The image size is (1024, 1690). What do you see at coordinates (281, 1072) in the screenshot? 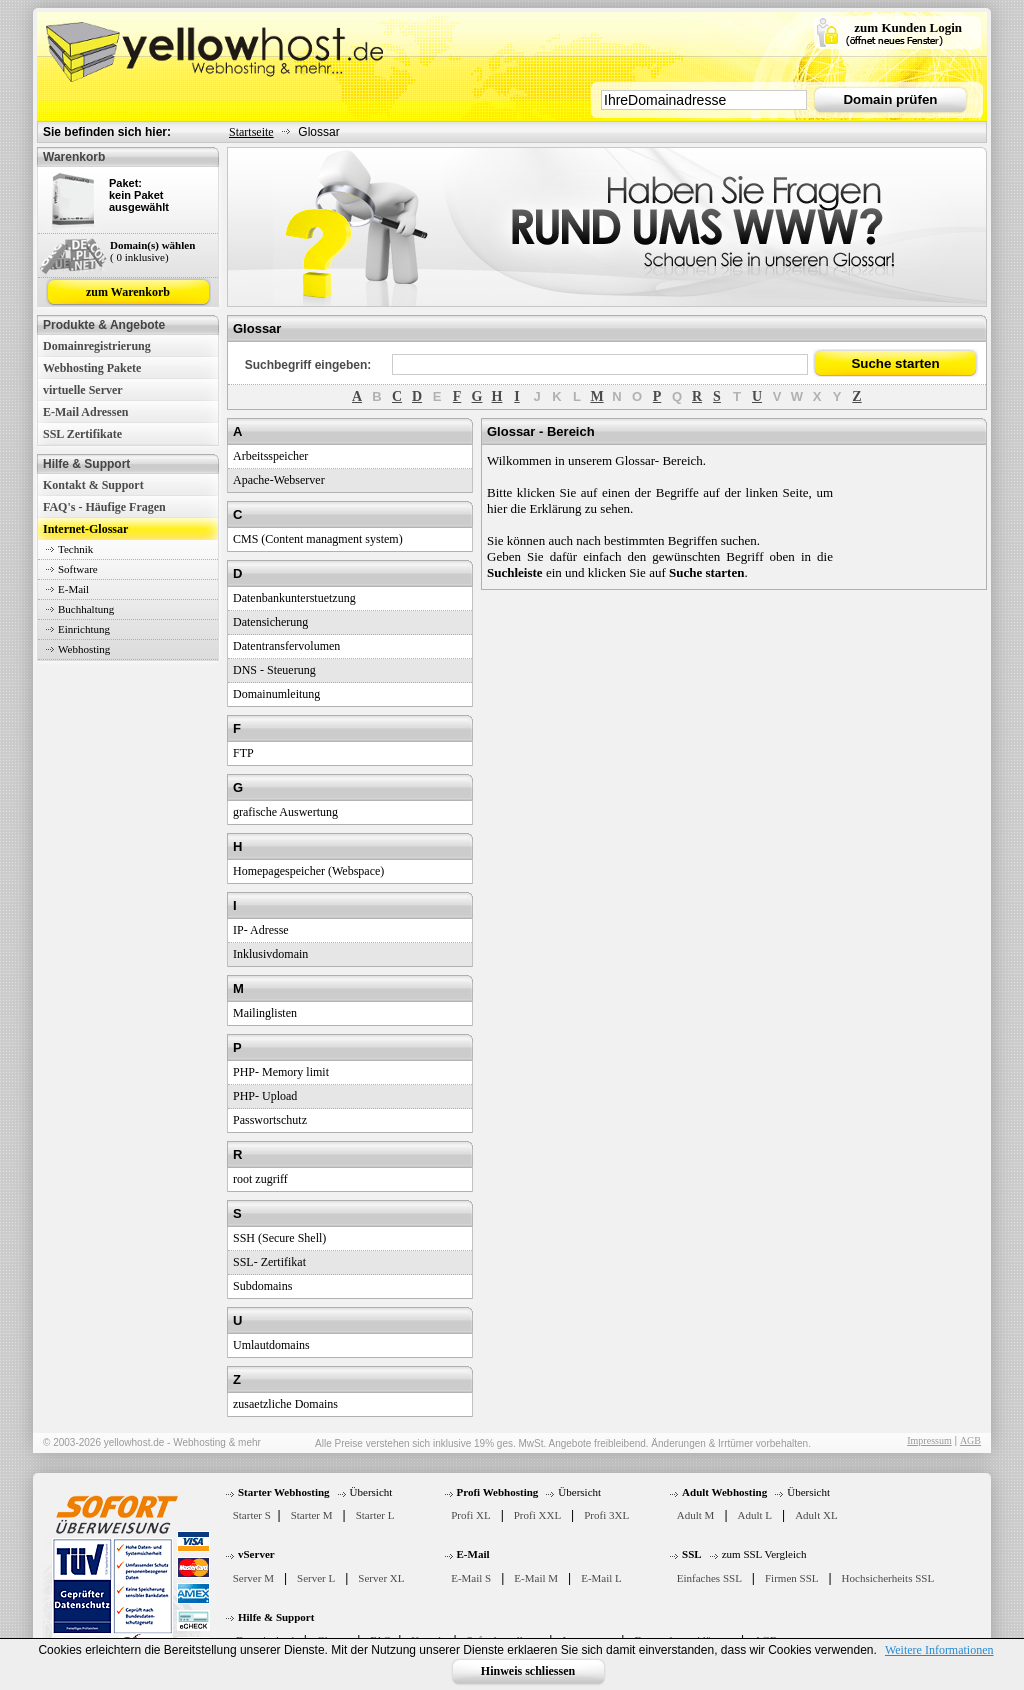
I see `PHP- Memory limit` at bounding box center [281, 1072].